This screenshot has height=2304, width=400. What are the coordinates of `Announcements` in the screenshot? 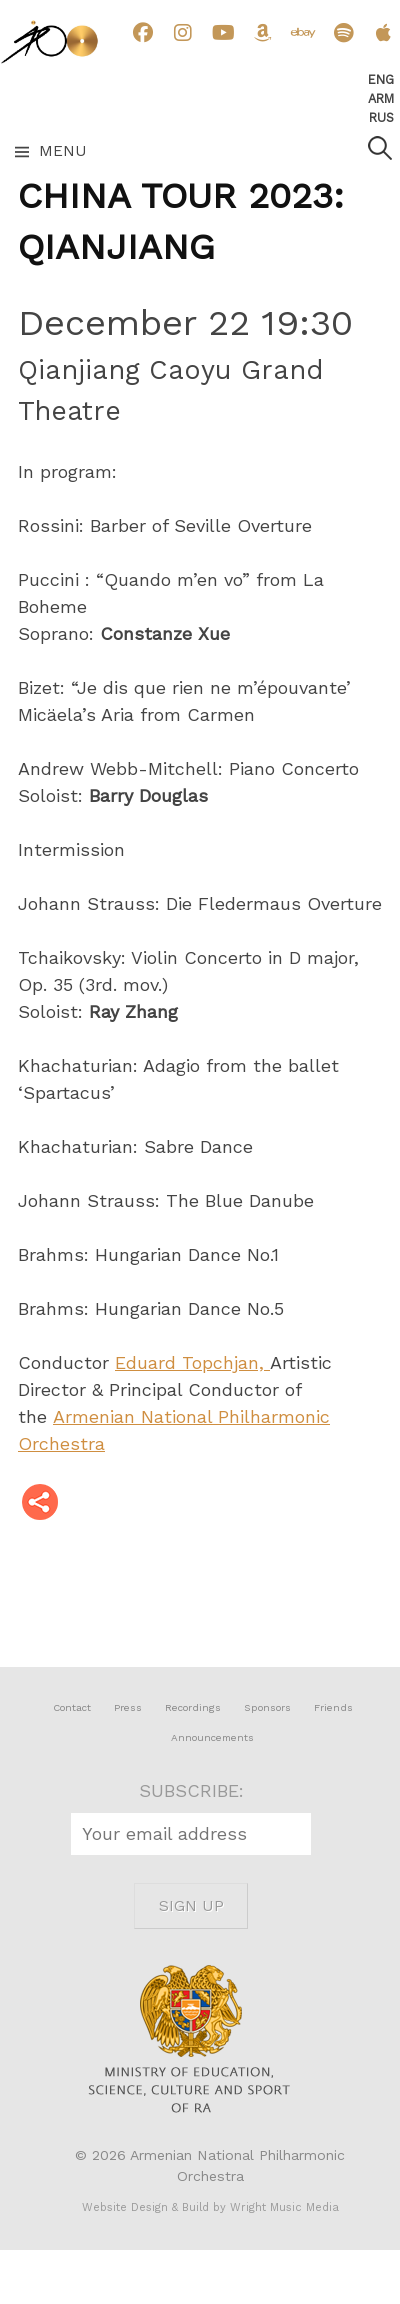 It's located at (212, 1737).